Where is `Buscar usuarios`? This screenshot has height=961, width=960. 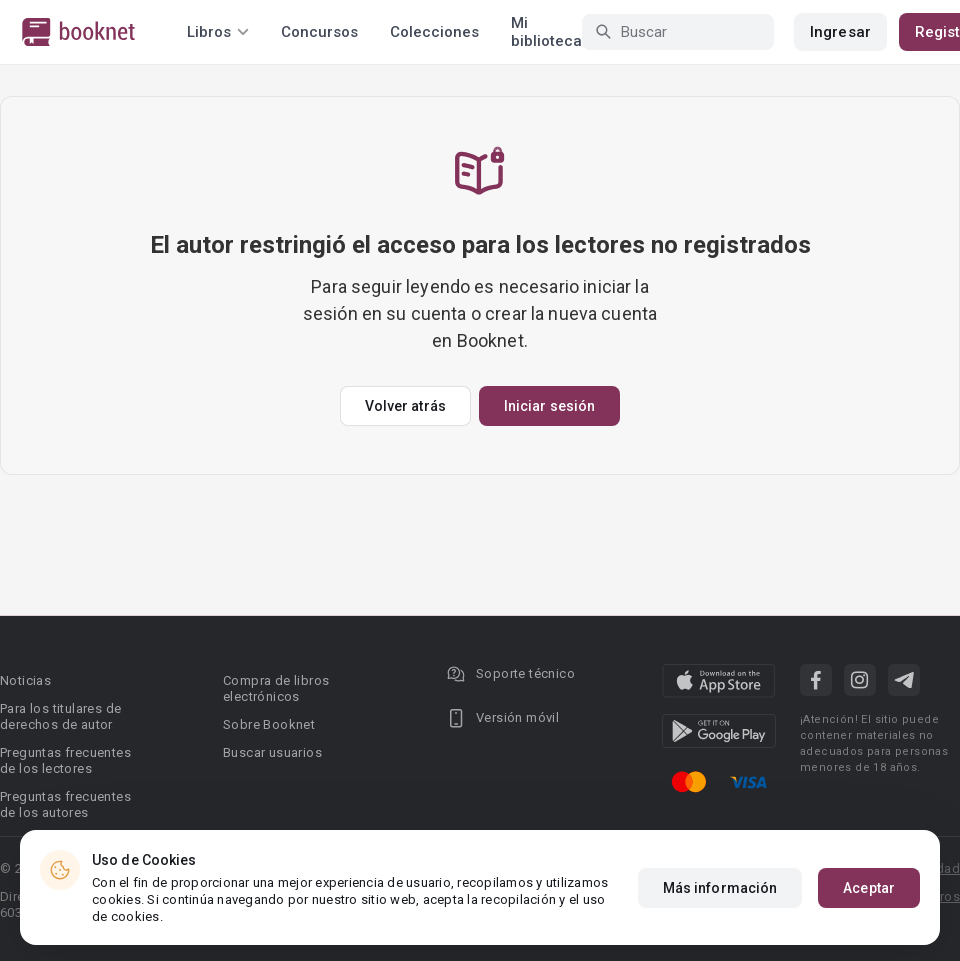 Buscar usuarios is located at coordinates (272, 752).